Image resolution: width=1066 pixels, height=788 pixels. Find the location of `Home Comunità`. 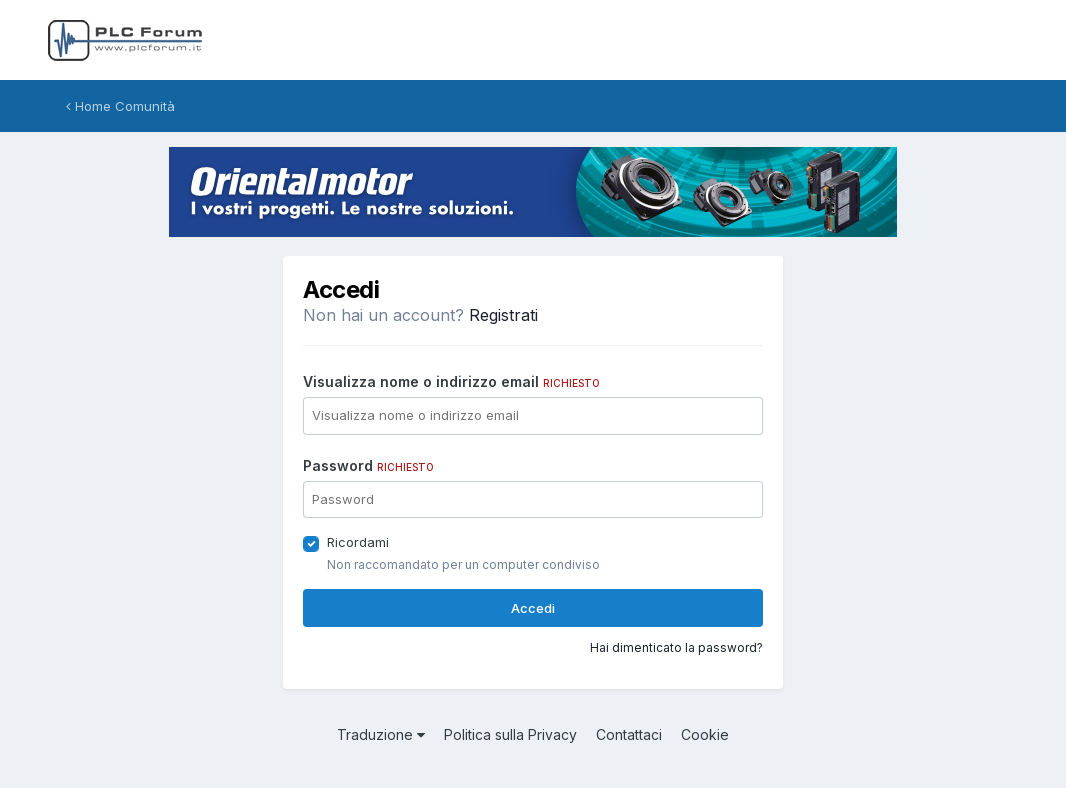

Home Comunità is located at coordinates (120, 106).